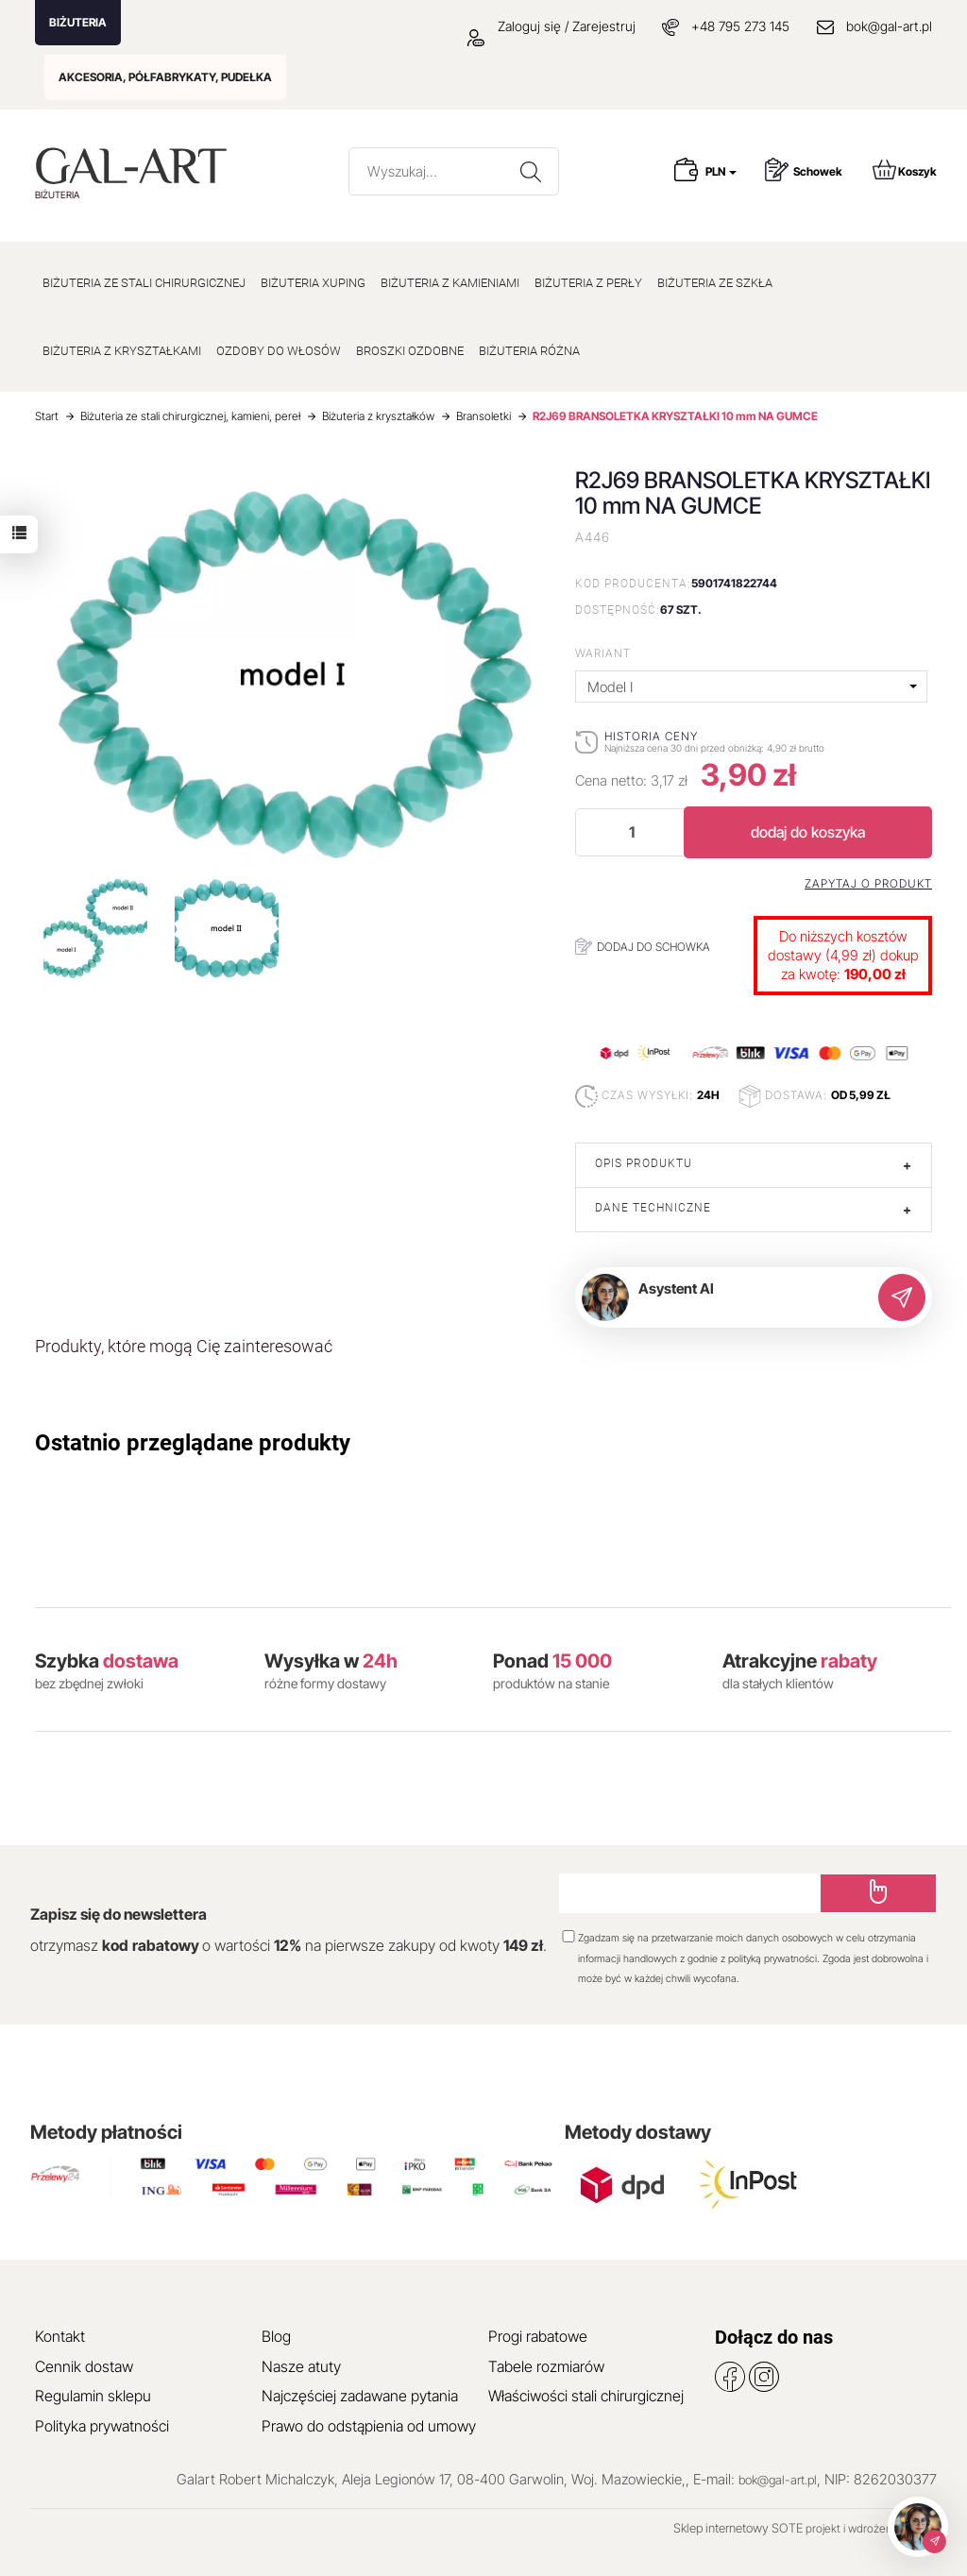 This screenshot has height=2576, width=967. Describe the element at coordinates (808, 831) in the screenshot. I see `dodaj do koszyka` at that location.